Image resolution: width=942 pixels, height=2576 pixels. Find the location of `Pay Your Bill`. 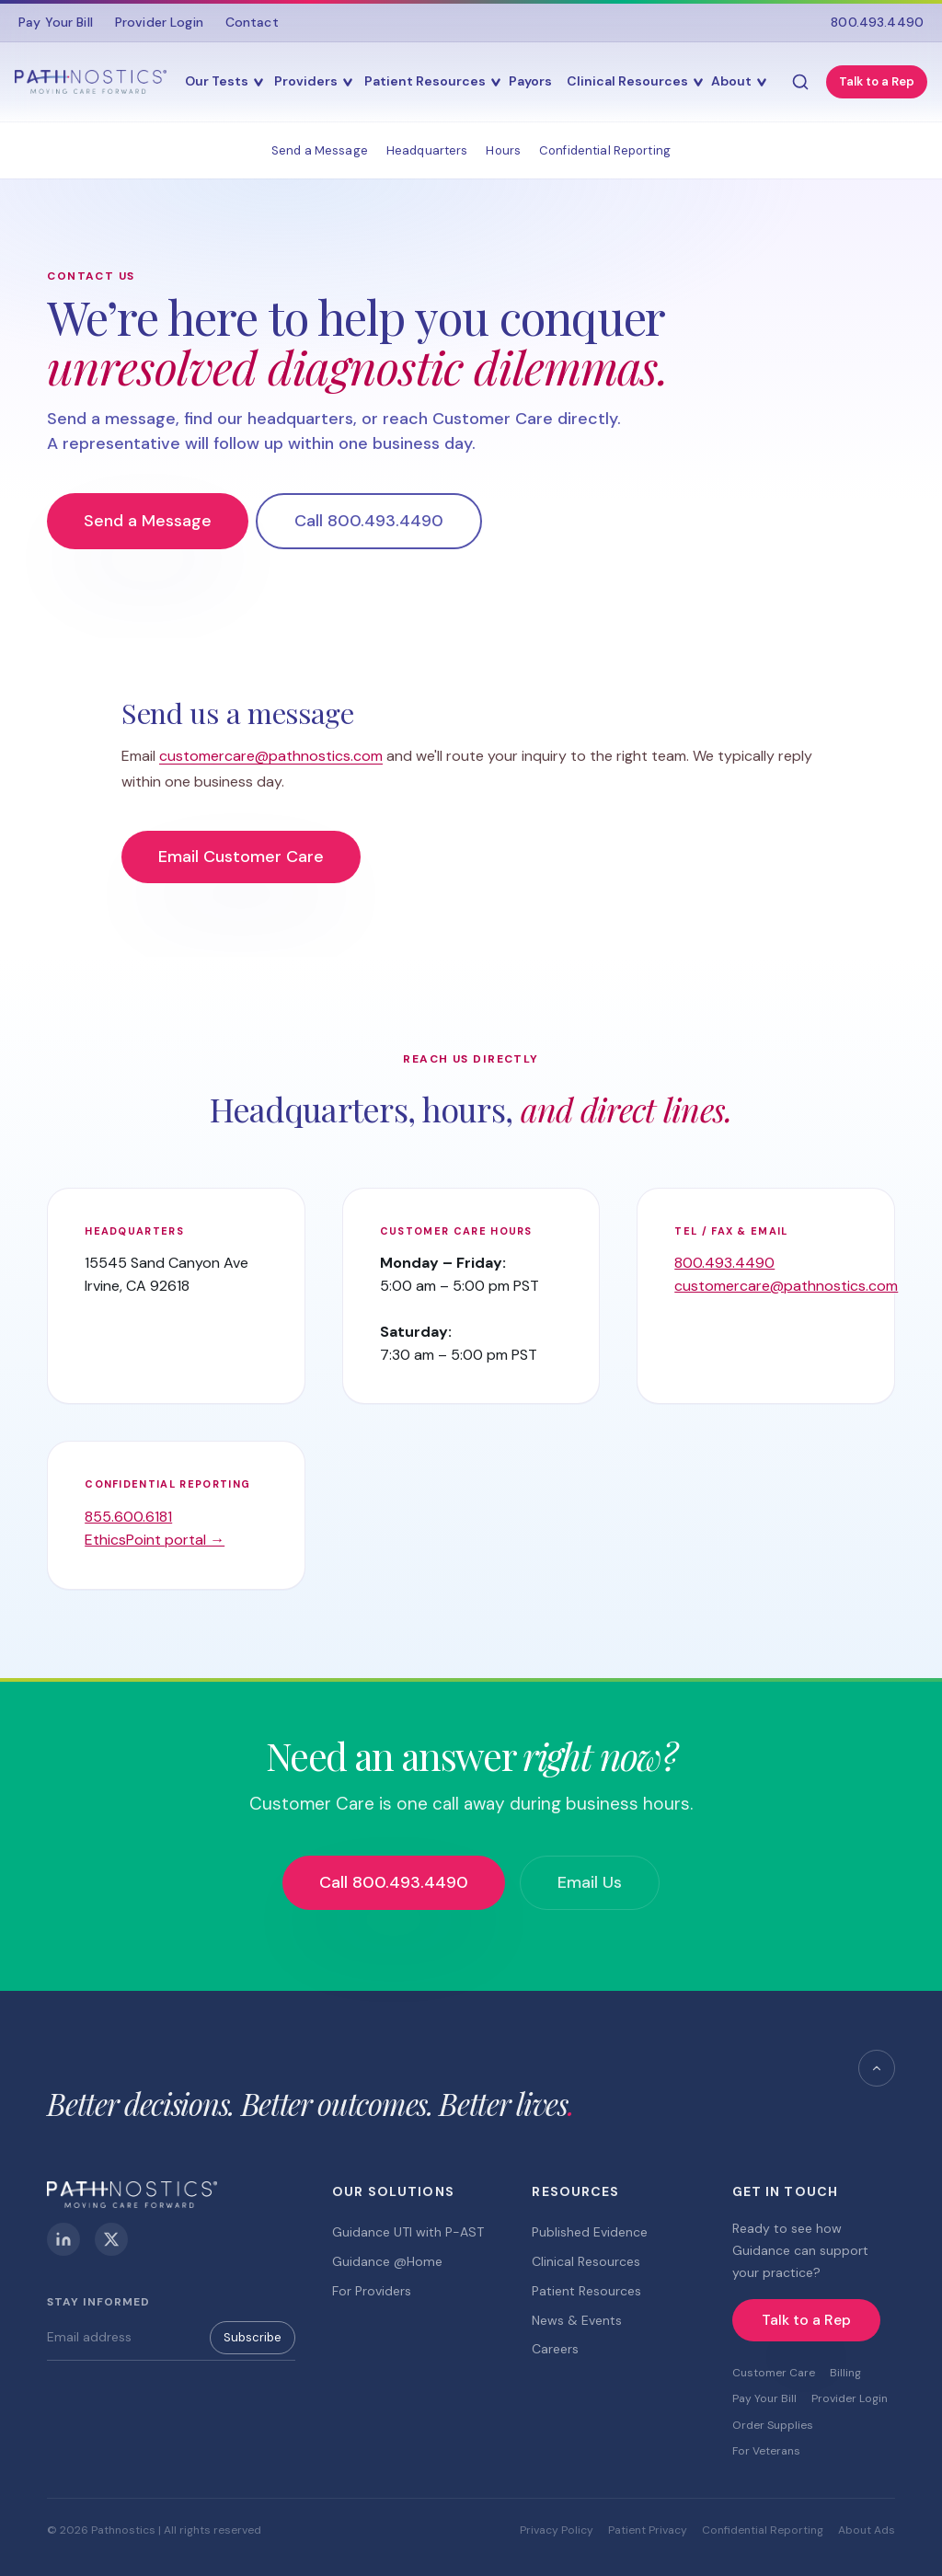

Pay Your Bill is located at coordinates (55, 22).